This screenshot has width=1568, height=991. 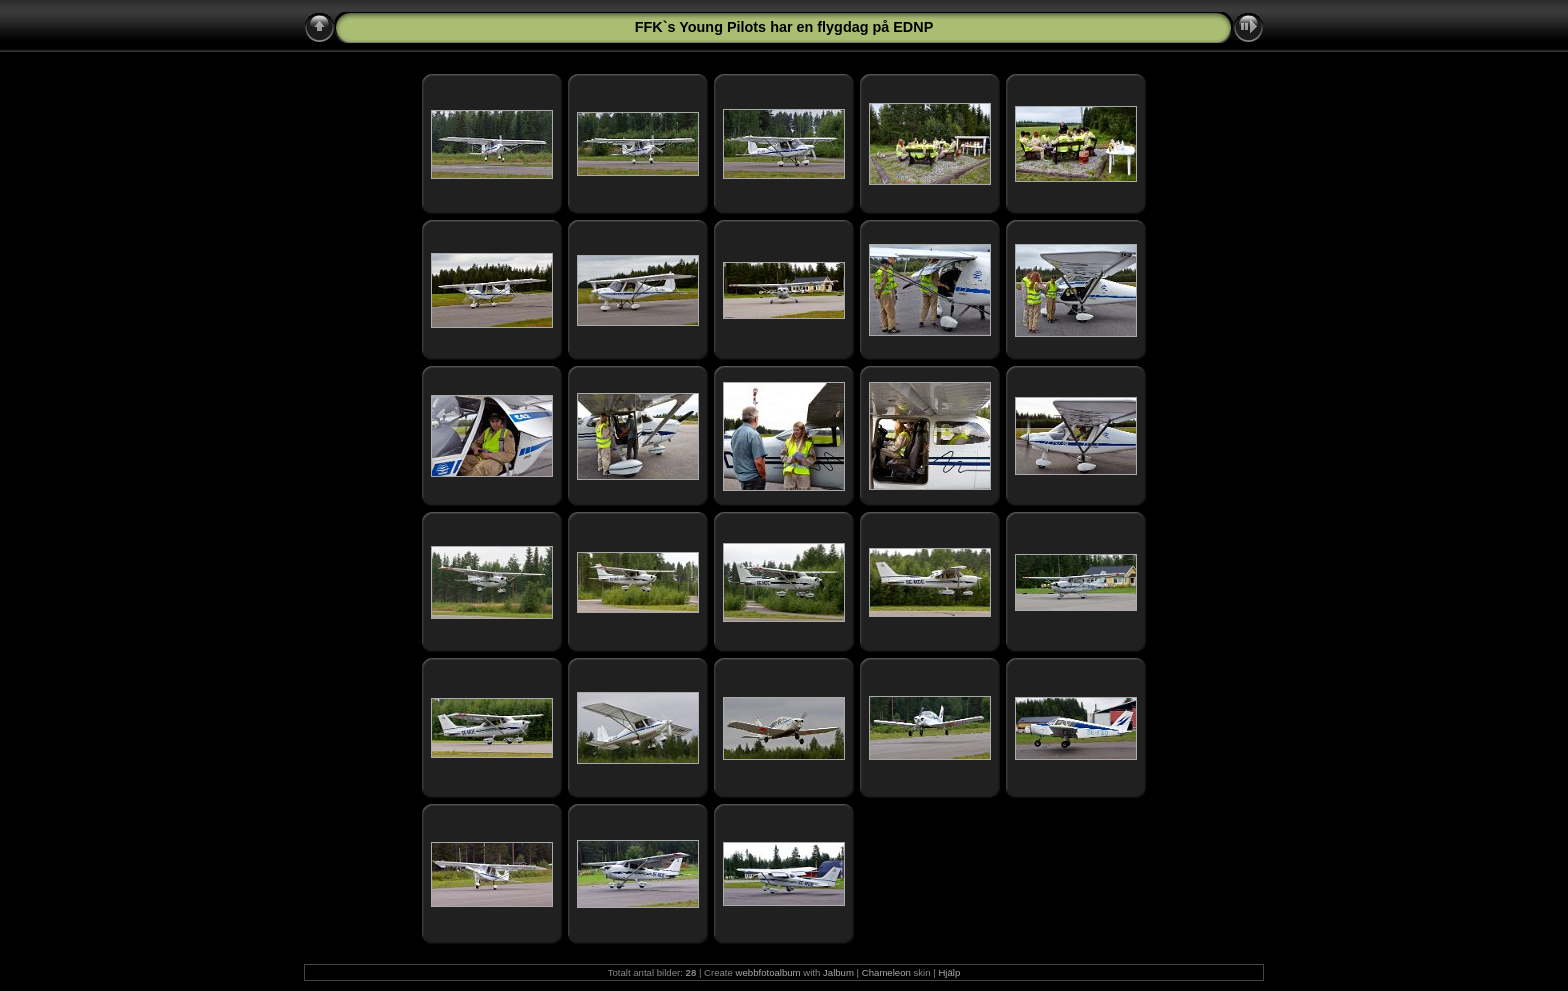 What do you see at coordinates (838, 972) in the screenshot?
I see `Jalbum` at bounding box center [838, 972].